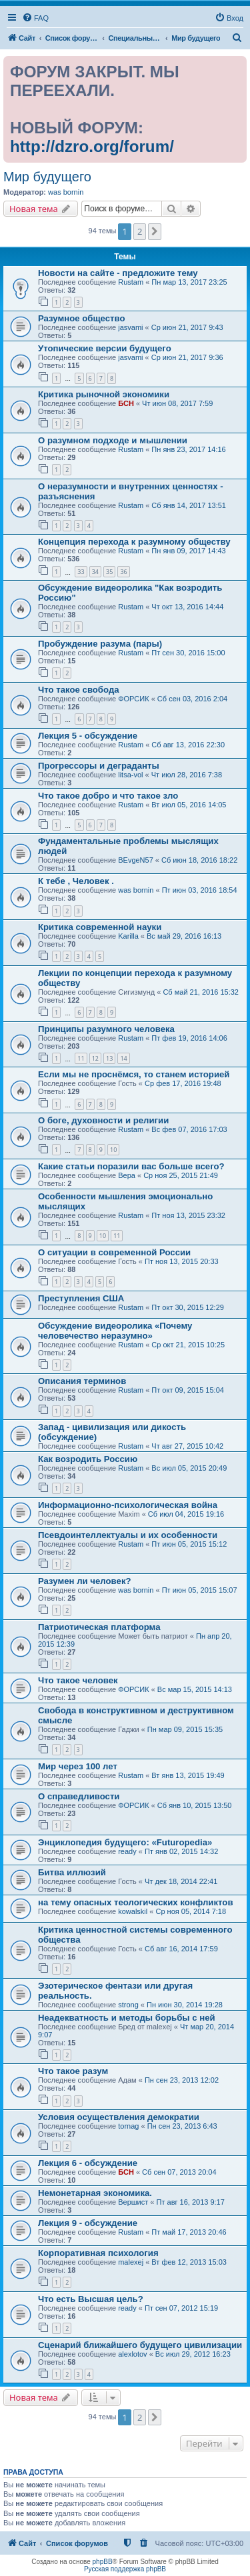 The height and width of the screenshot is (2576, 250). I want to click on Что есть Высшая цель?, so click(90, 2299).